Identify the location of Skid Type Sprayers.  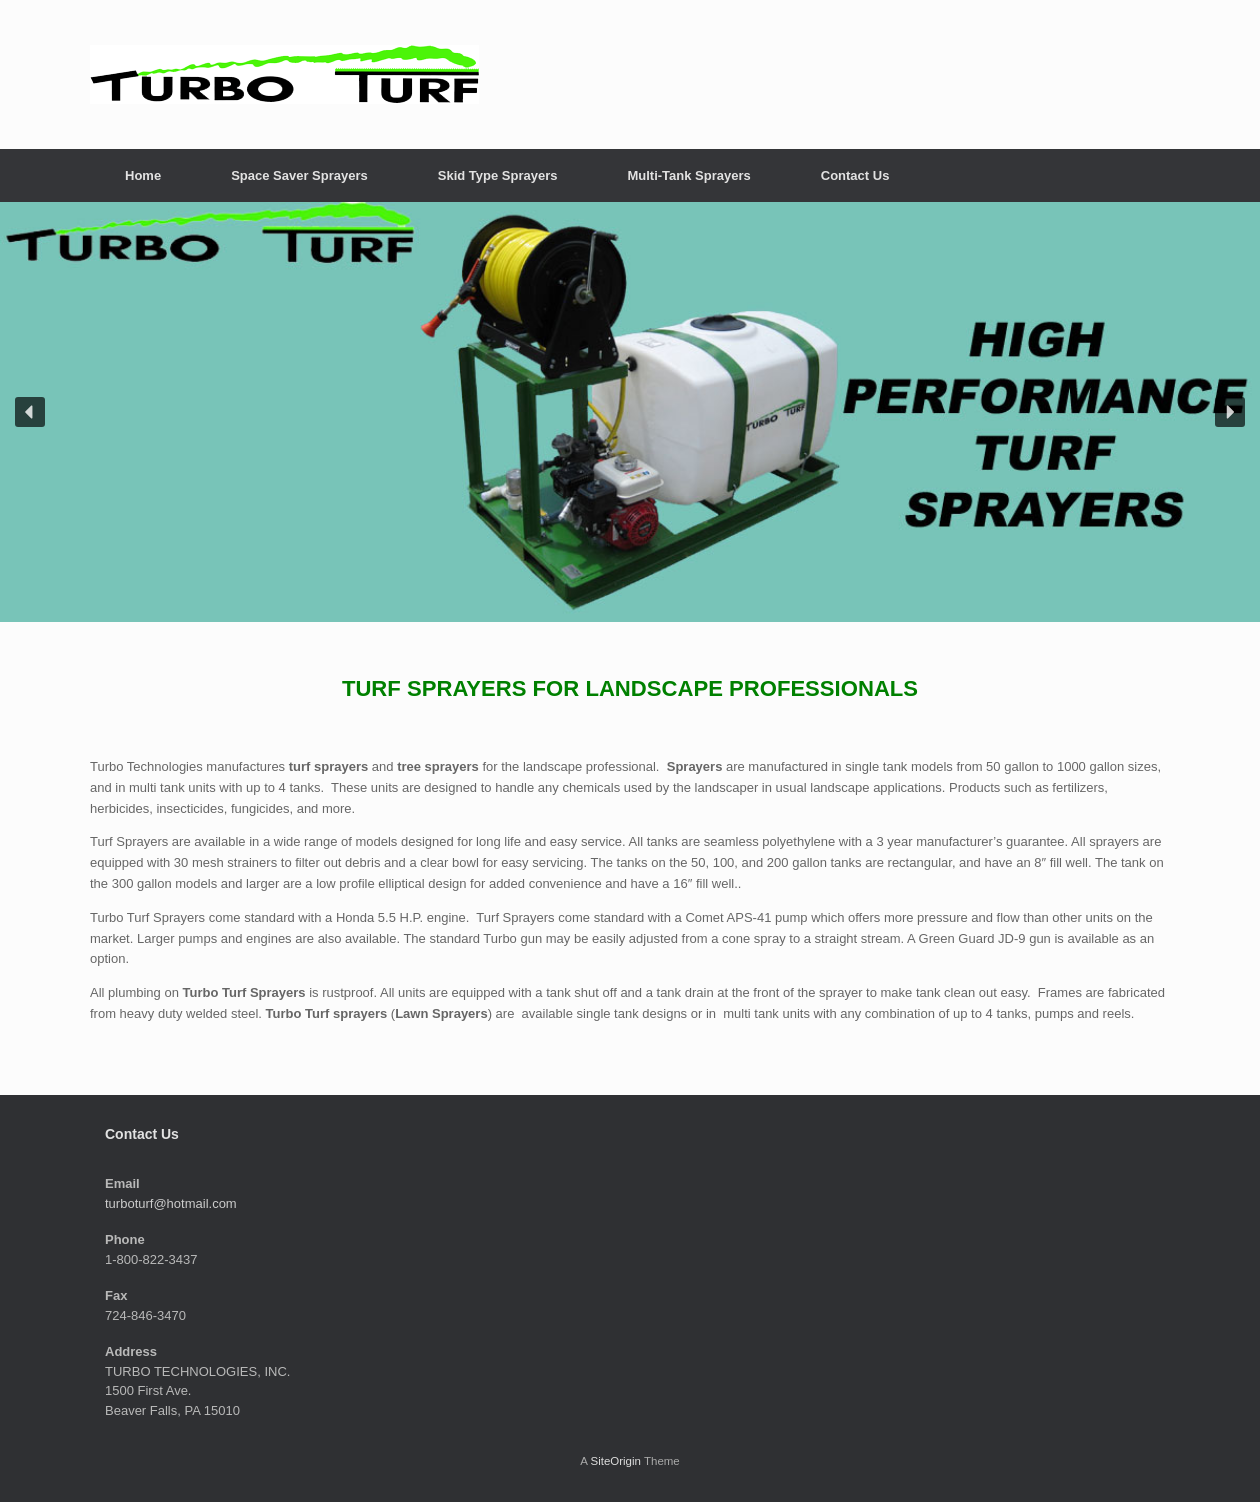
(498, 175).